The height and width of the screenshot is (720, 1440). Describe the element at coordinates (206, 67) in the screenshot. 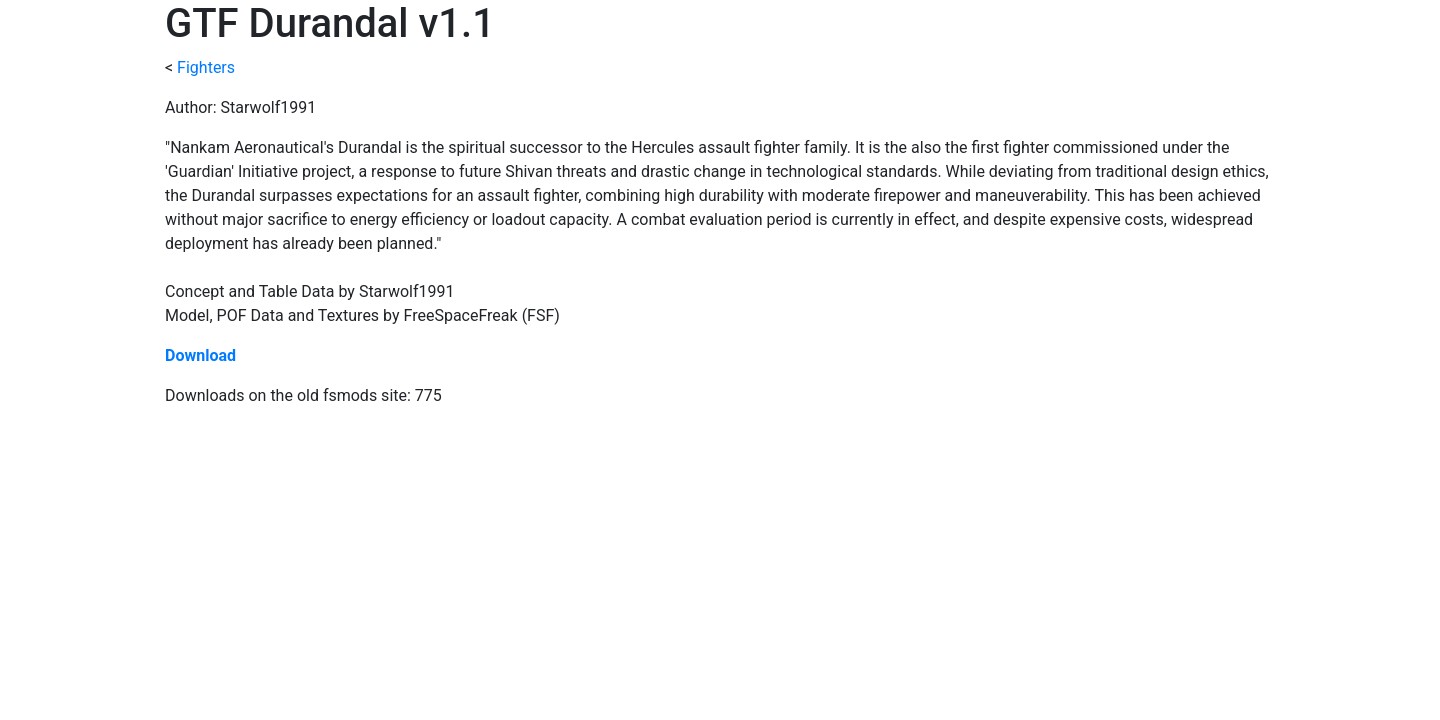

I see `Fighters` at that location.